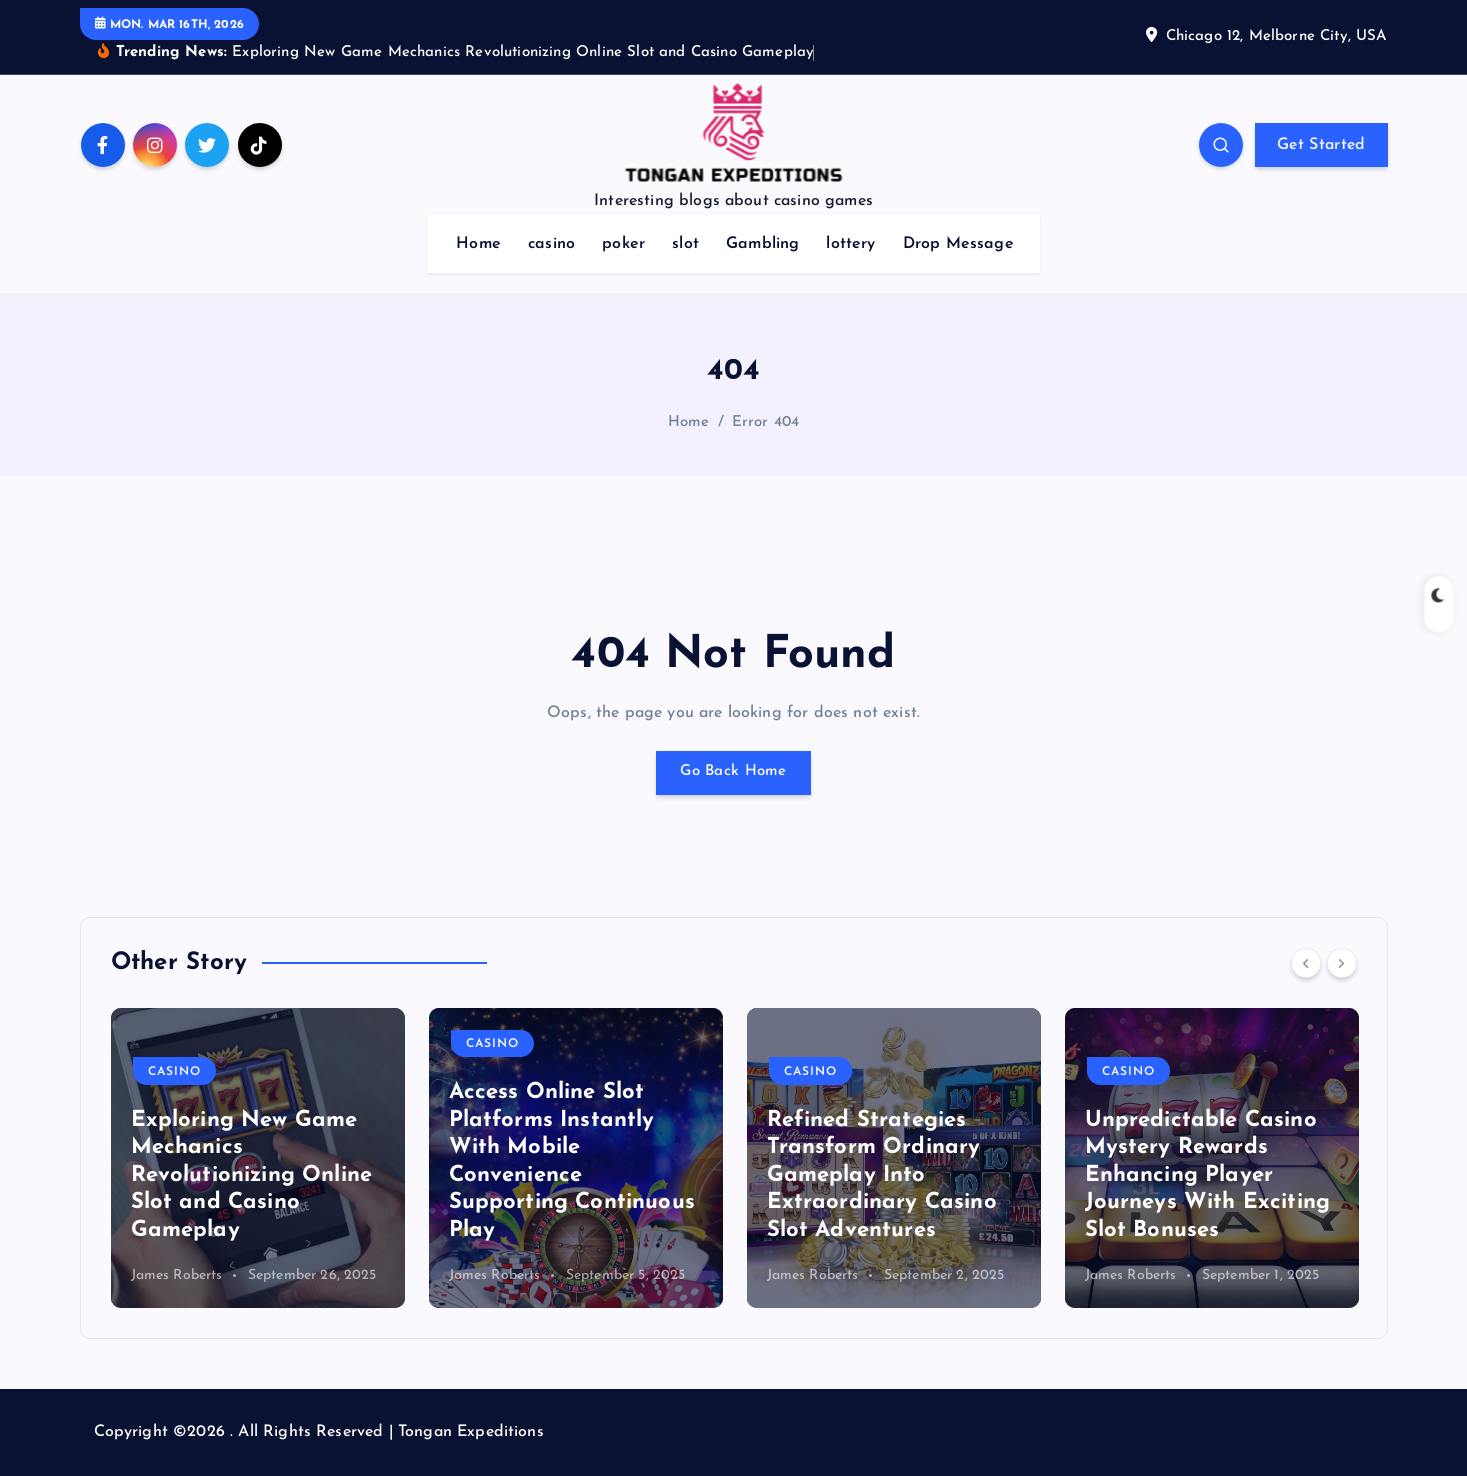 This screenshot has width=1467, height=1476. What do you see at coordinates (765, 422) in the screenshot?
I see `Error 404` at bounding box center [765, 422].